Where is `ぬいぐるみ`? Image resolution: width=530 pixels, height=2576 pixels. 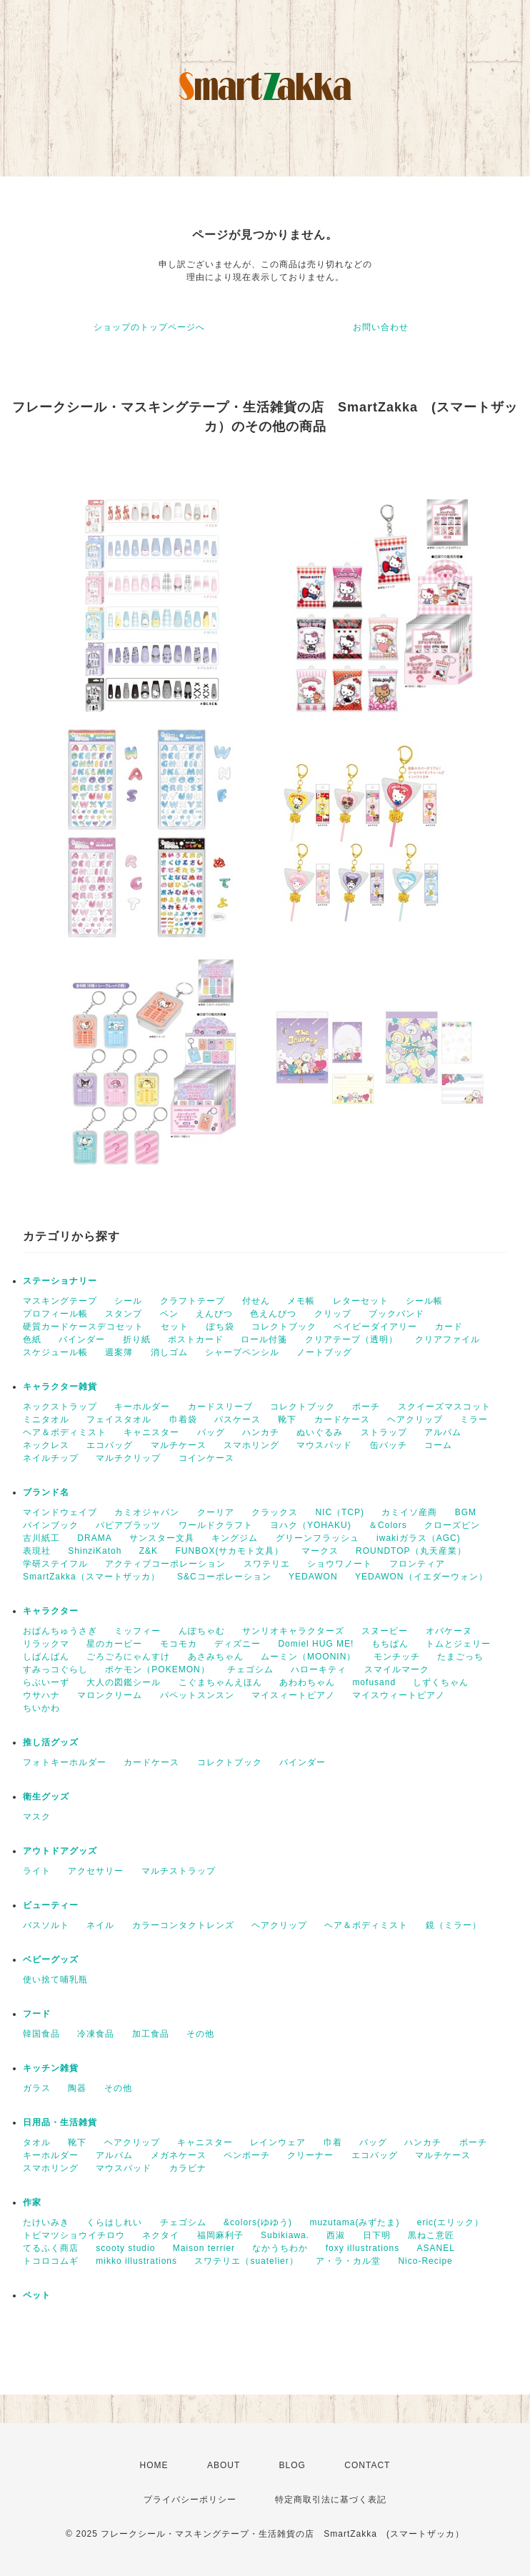
ぬいぐるみ is located at coordinates (319, 1432).